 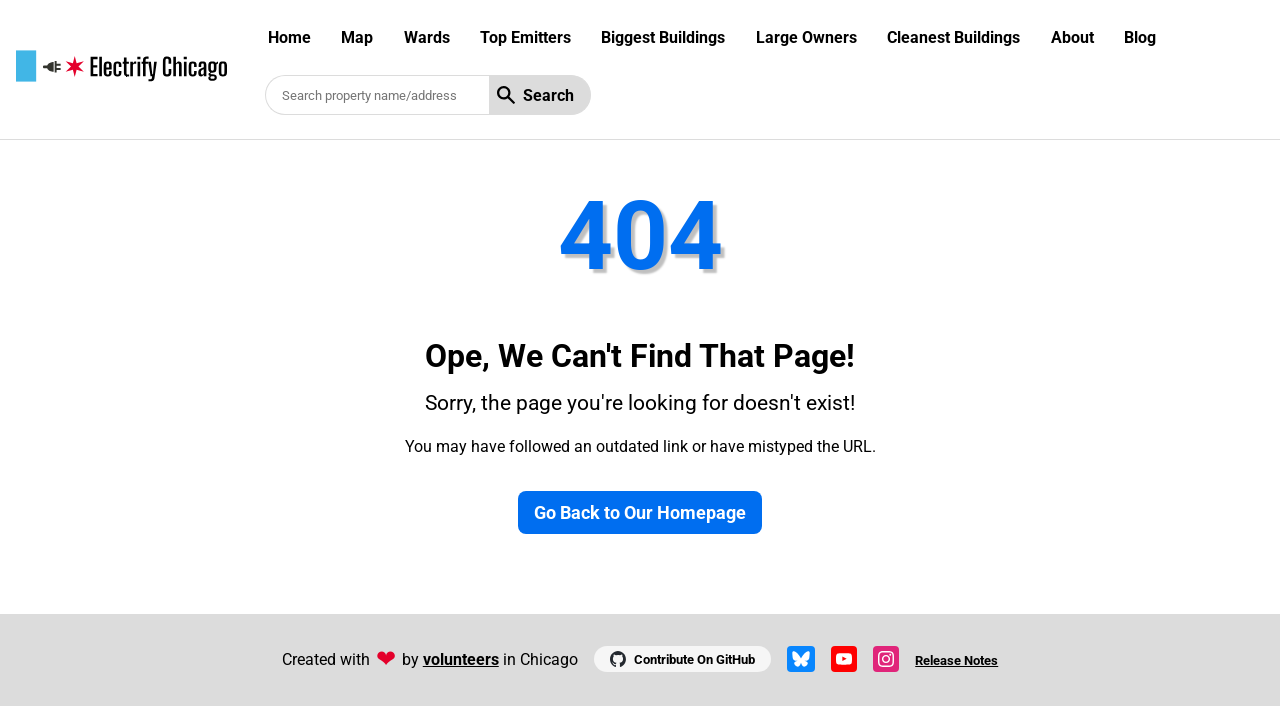 What do you see at coordinates (427, 37) in the screenshot?
I see `Wards` at bounding box center [427, 37].